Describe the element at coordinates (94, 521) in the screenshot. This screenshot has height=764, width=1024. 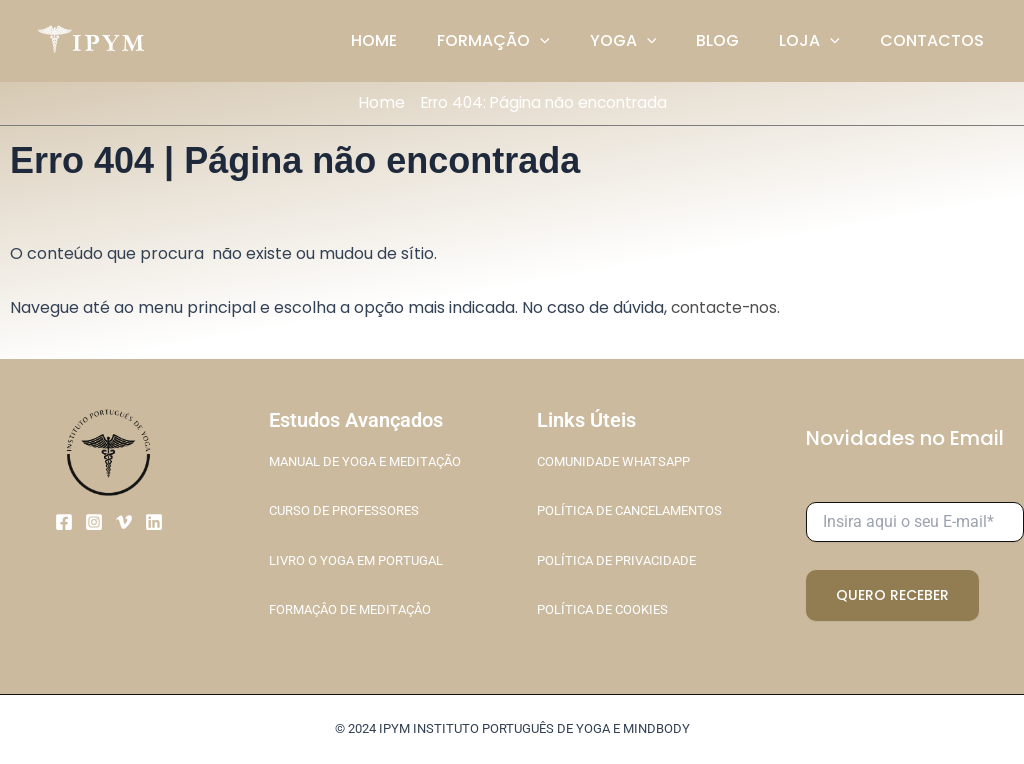
I see `[Instagram]` at that location.